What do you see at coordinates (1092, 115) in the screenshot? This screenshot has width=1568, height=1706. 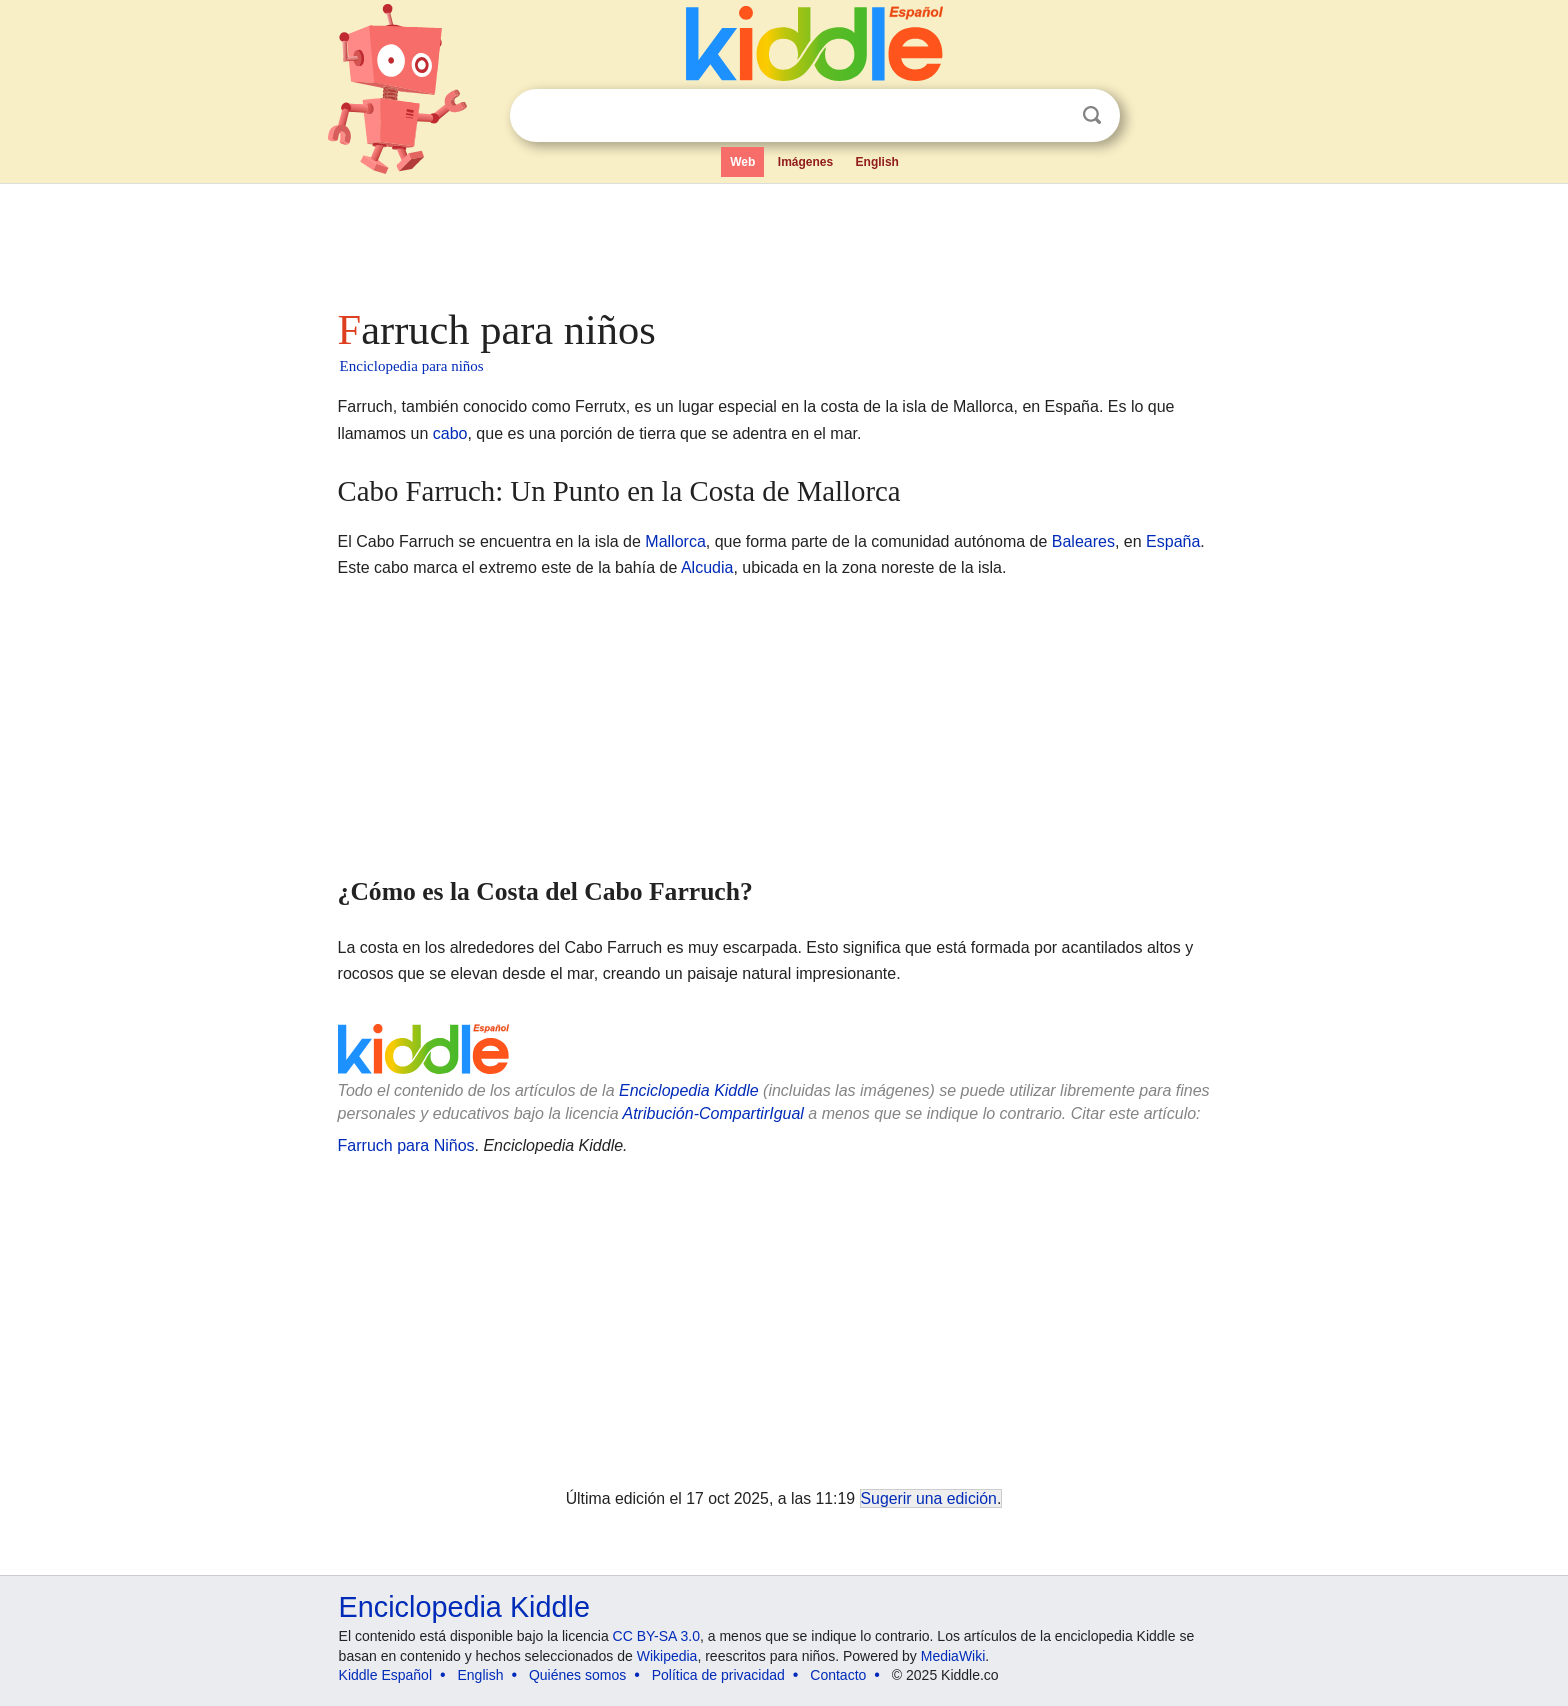 I see `Buscar` at bounding box center [1092, 115].